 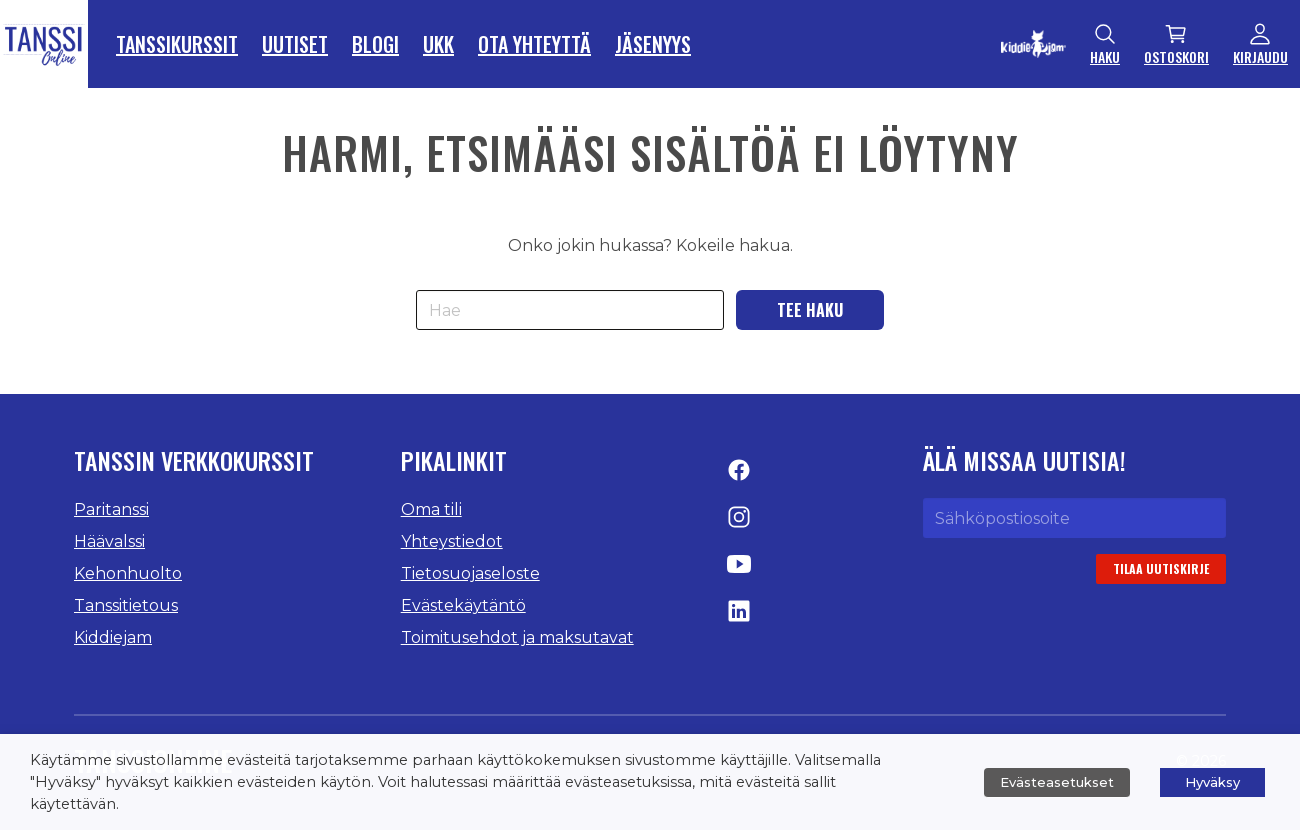 What do you see at coordinates (109, 541) in the screenshot?
I see `Häävalssi` at bounding box center [109, 541].